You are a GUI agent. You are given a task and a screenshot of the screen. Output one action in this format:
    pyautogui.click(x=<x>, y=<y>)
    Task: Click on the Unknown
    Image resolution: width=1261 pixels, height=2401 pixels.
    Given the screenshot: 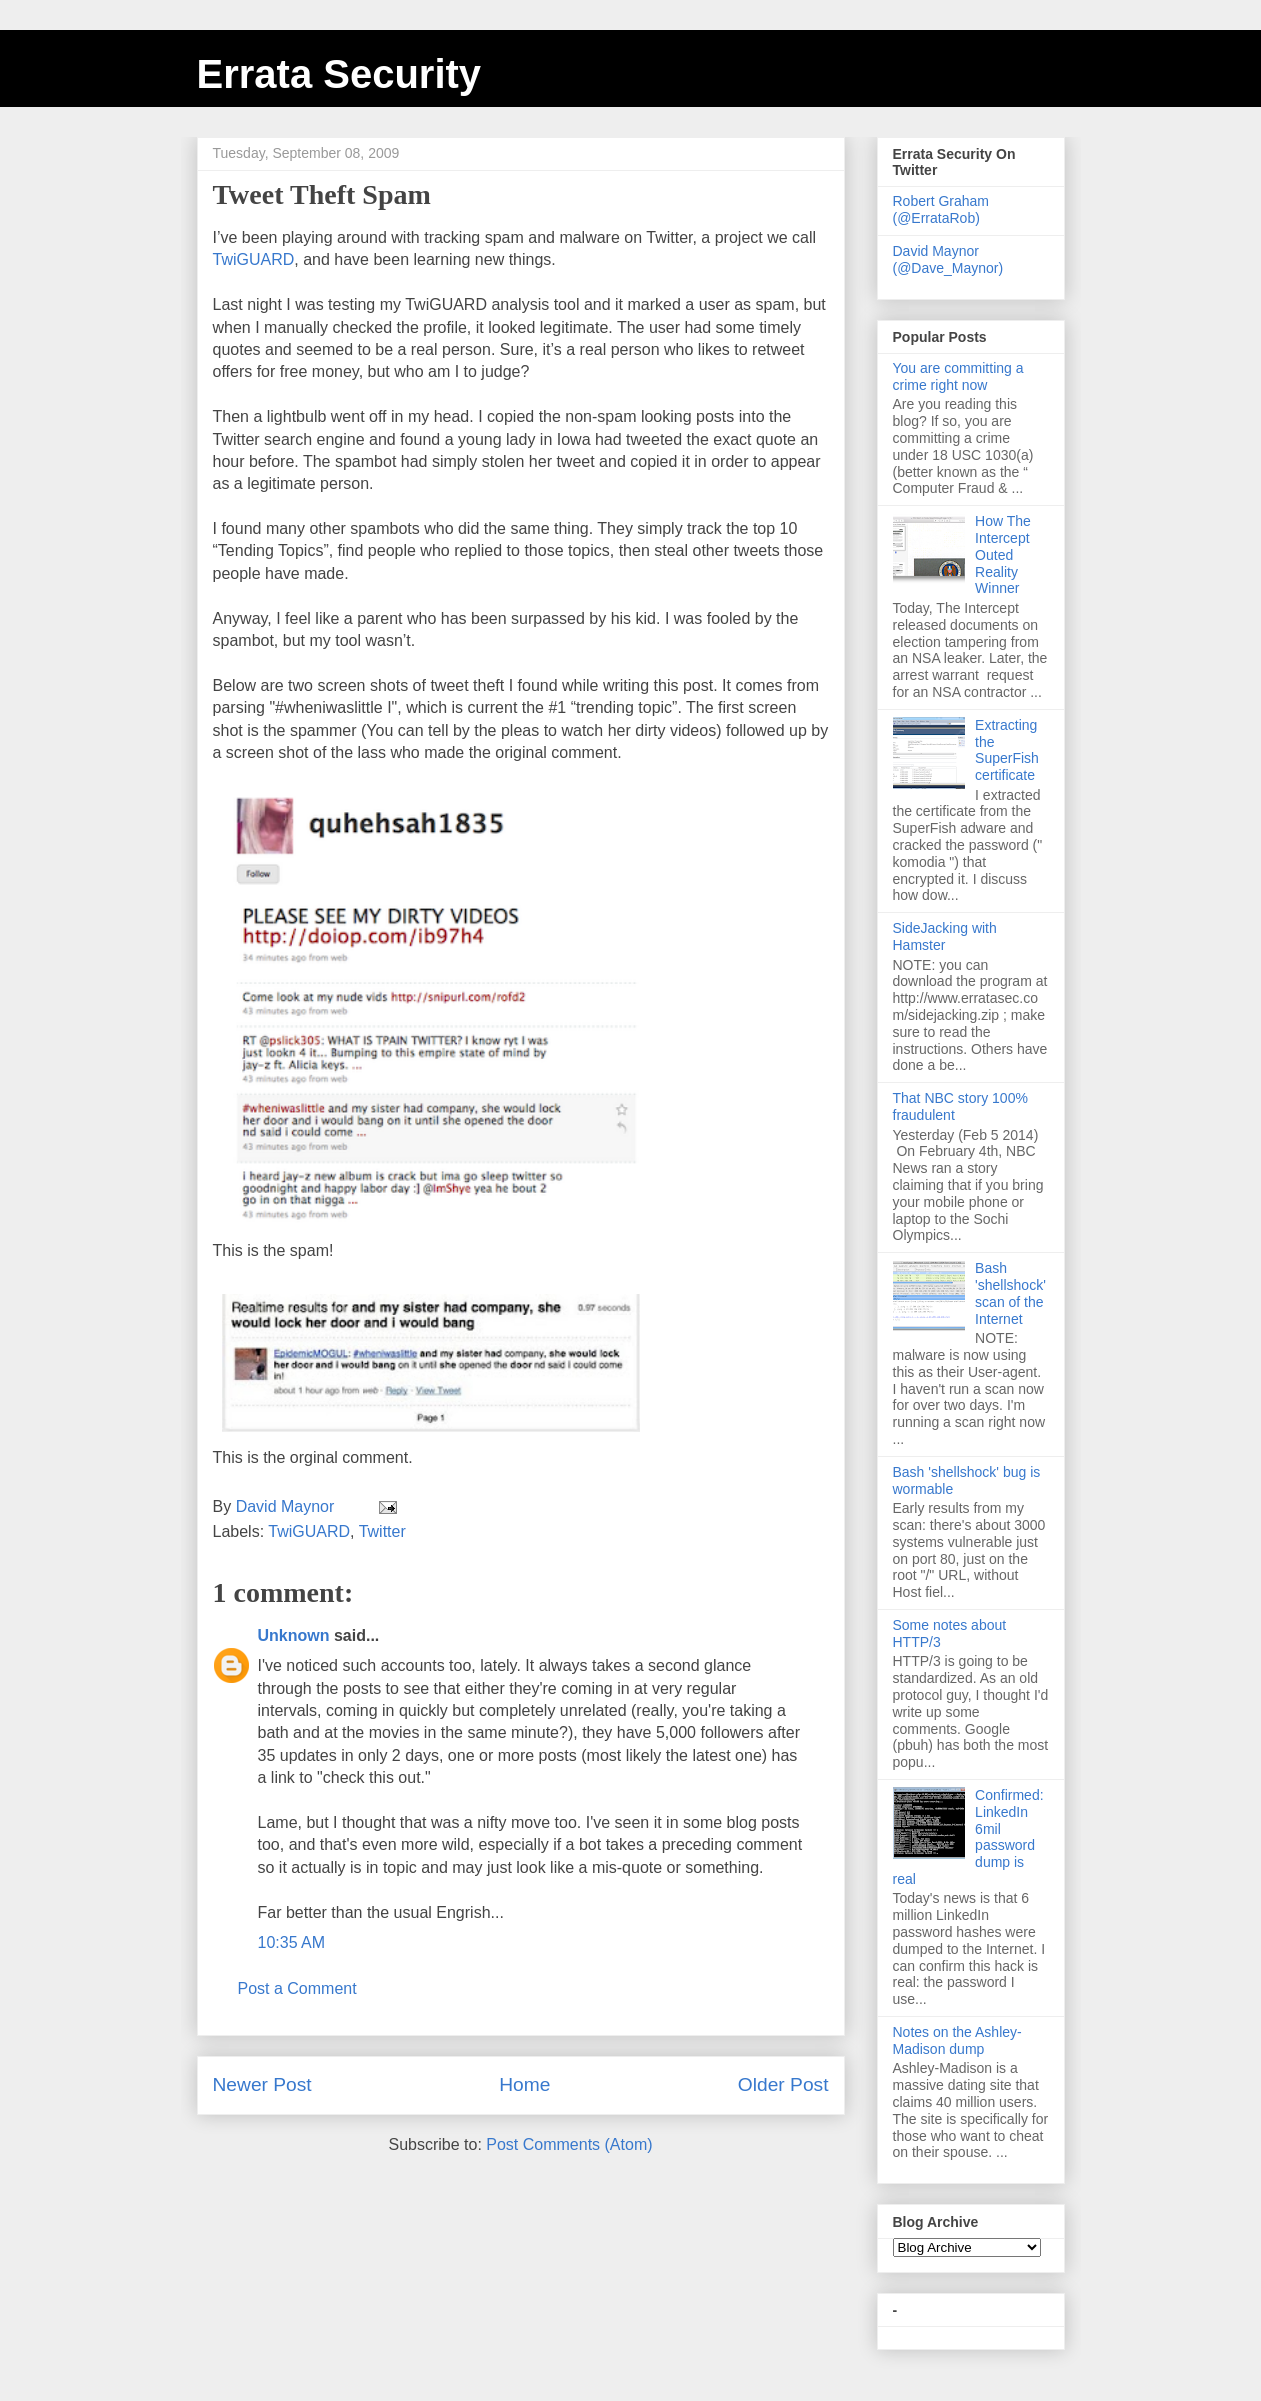 What is the action you would take?
    pyautogui.click(x=294, y=1635)
    